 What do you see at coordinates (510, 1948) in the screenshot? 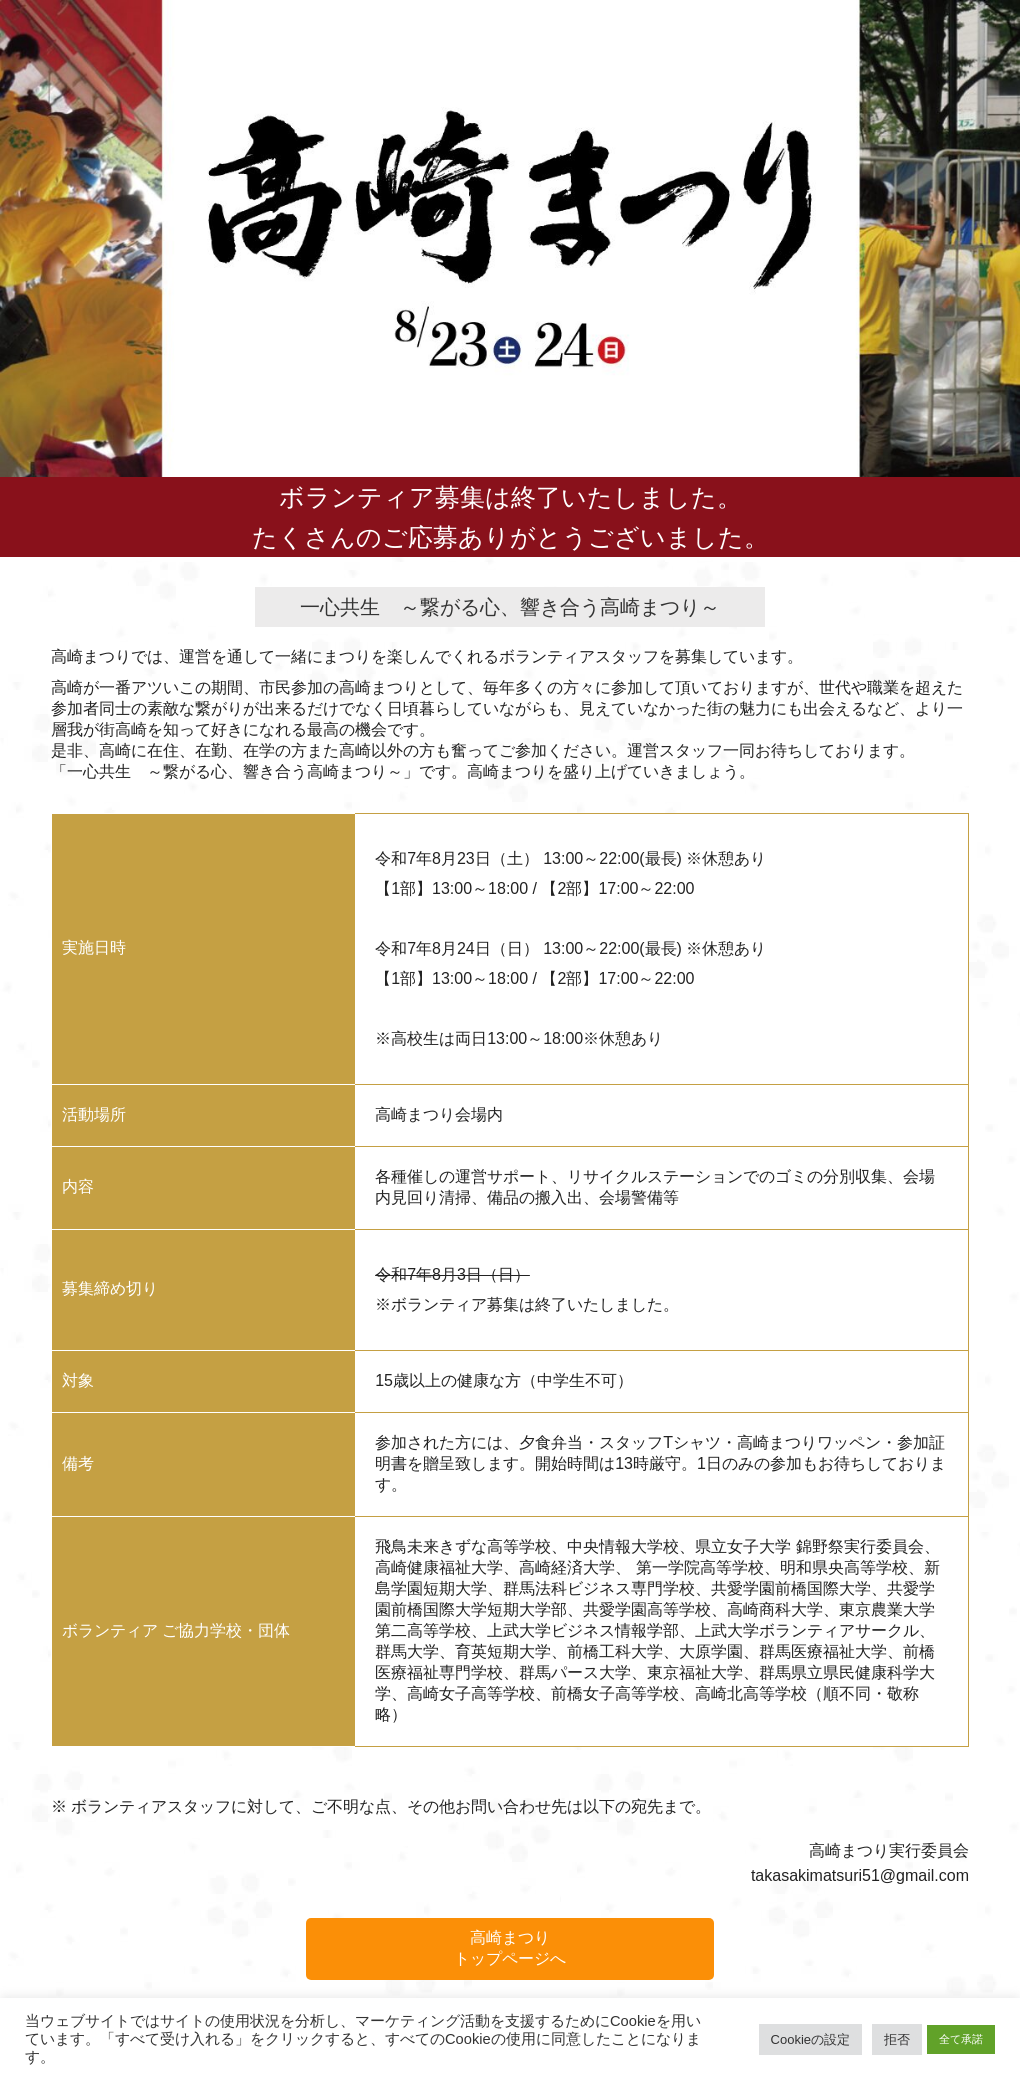
I see `高崎まつりトップページへ` at bounding box center [510, 1948].